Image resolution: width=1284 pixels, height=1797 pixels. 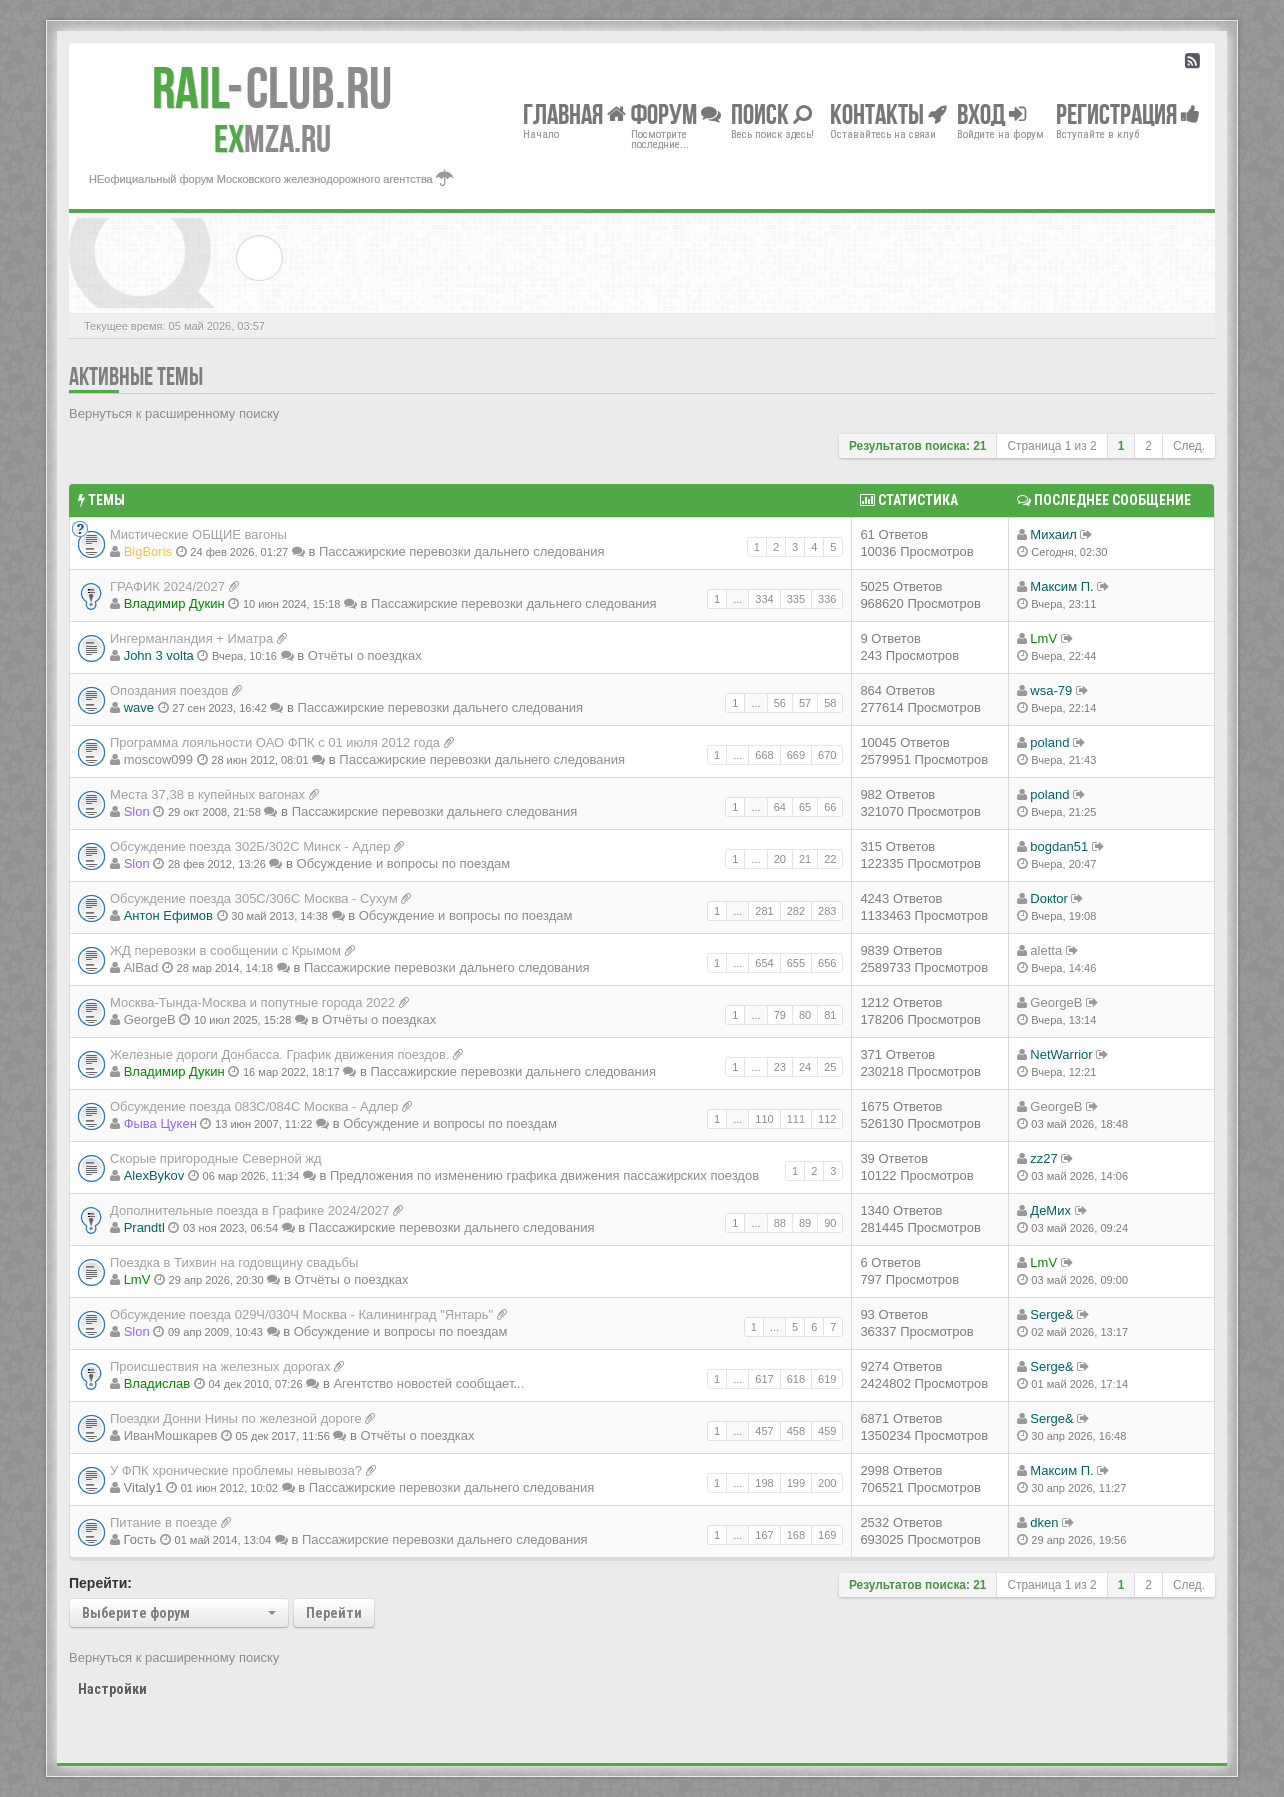 I want to click on Club.RU, so click(x=272, y=88).